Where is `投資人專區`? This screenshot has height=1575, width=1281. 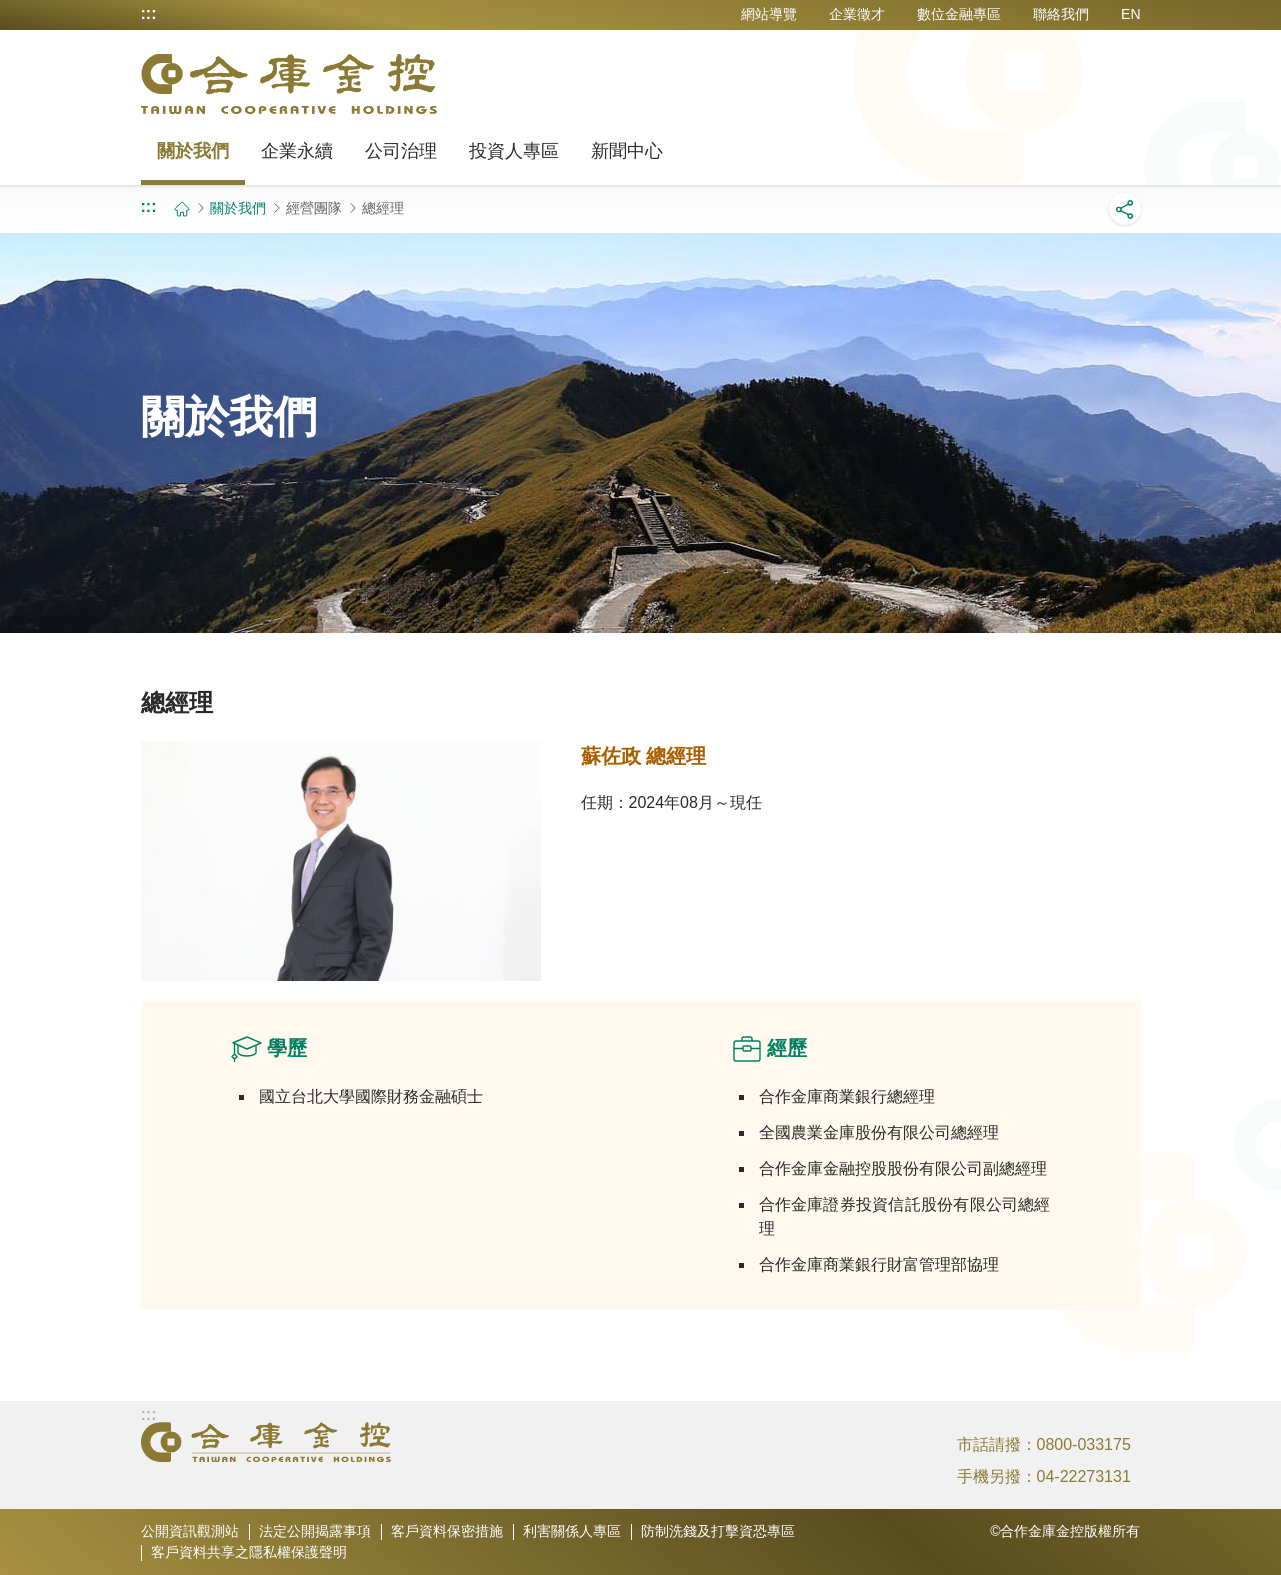
投資人專區 is located at coordinates (514, 151).